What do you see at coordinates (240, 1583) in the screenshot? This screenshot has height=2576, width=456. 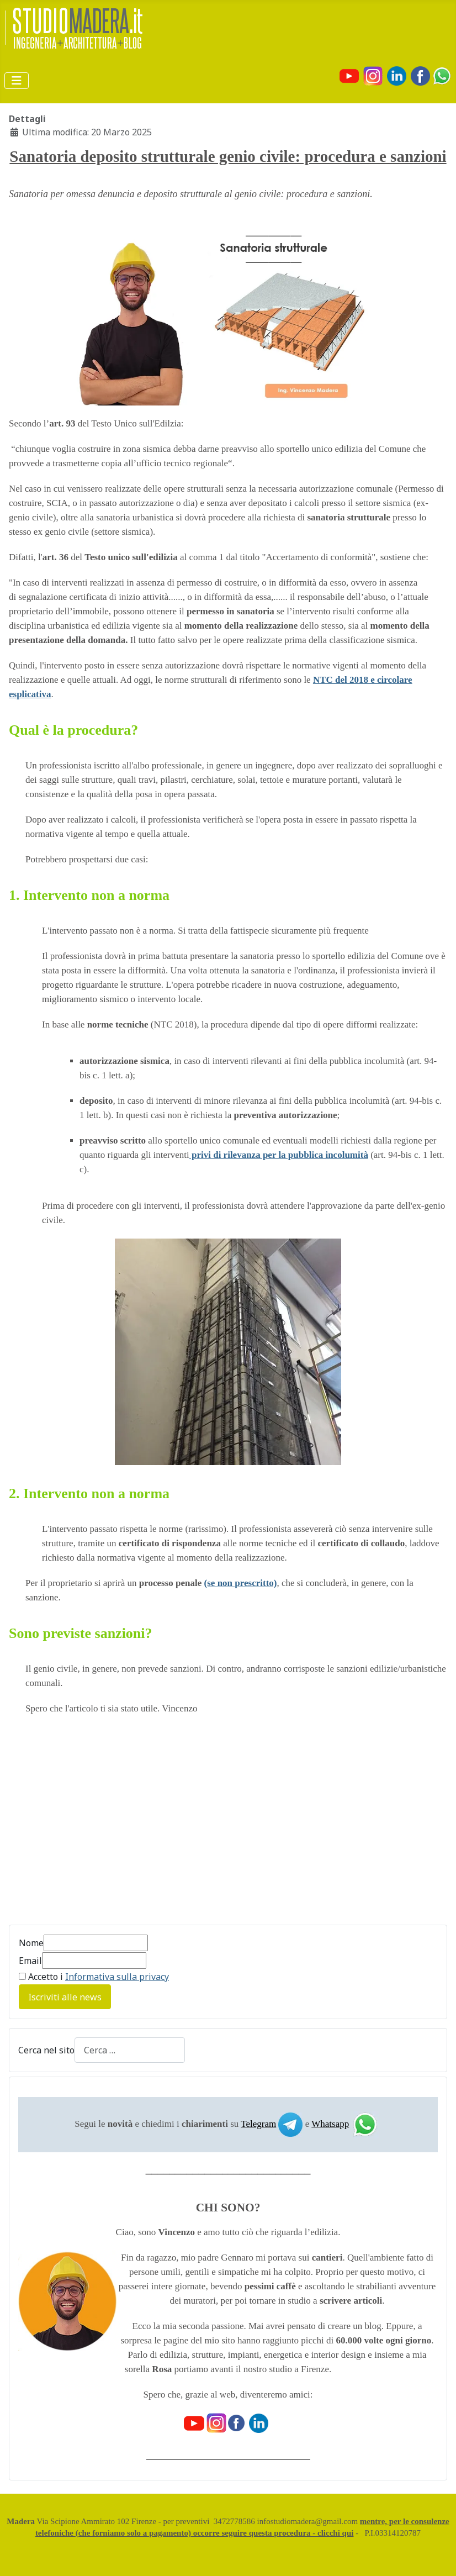 I see `(se non prescritto)` at bounding box center [240, 1583].